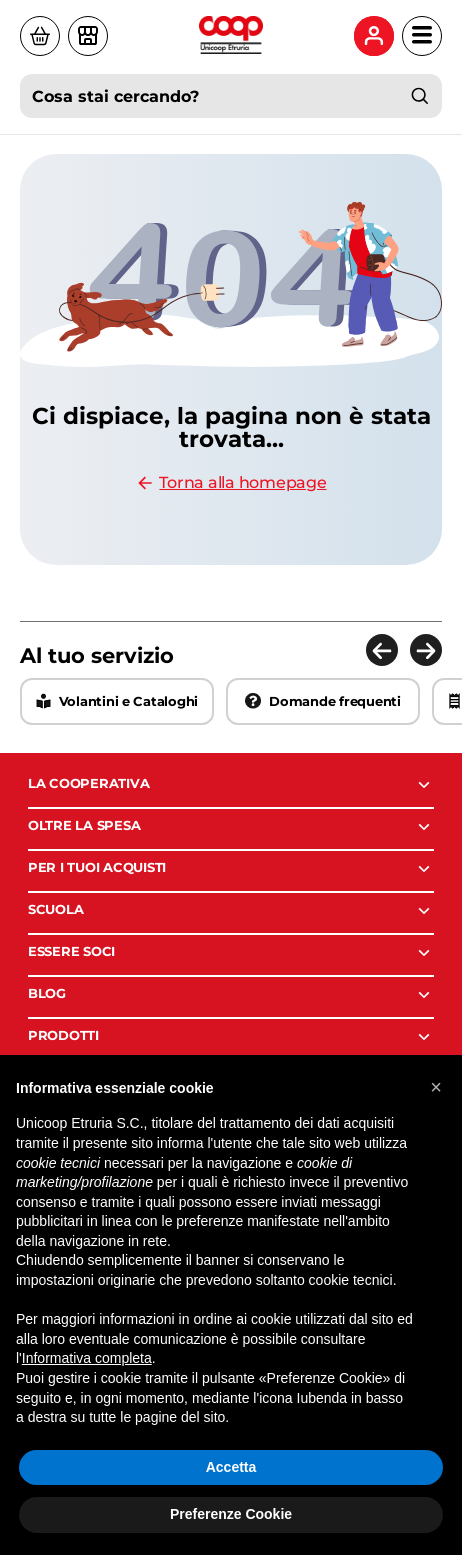 The height and width of the screenshot is (1555, 462). Describe the element at coordinates (422, 36) in the screenshot. I see `[Apri menu di navigazione]` at that location.